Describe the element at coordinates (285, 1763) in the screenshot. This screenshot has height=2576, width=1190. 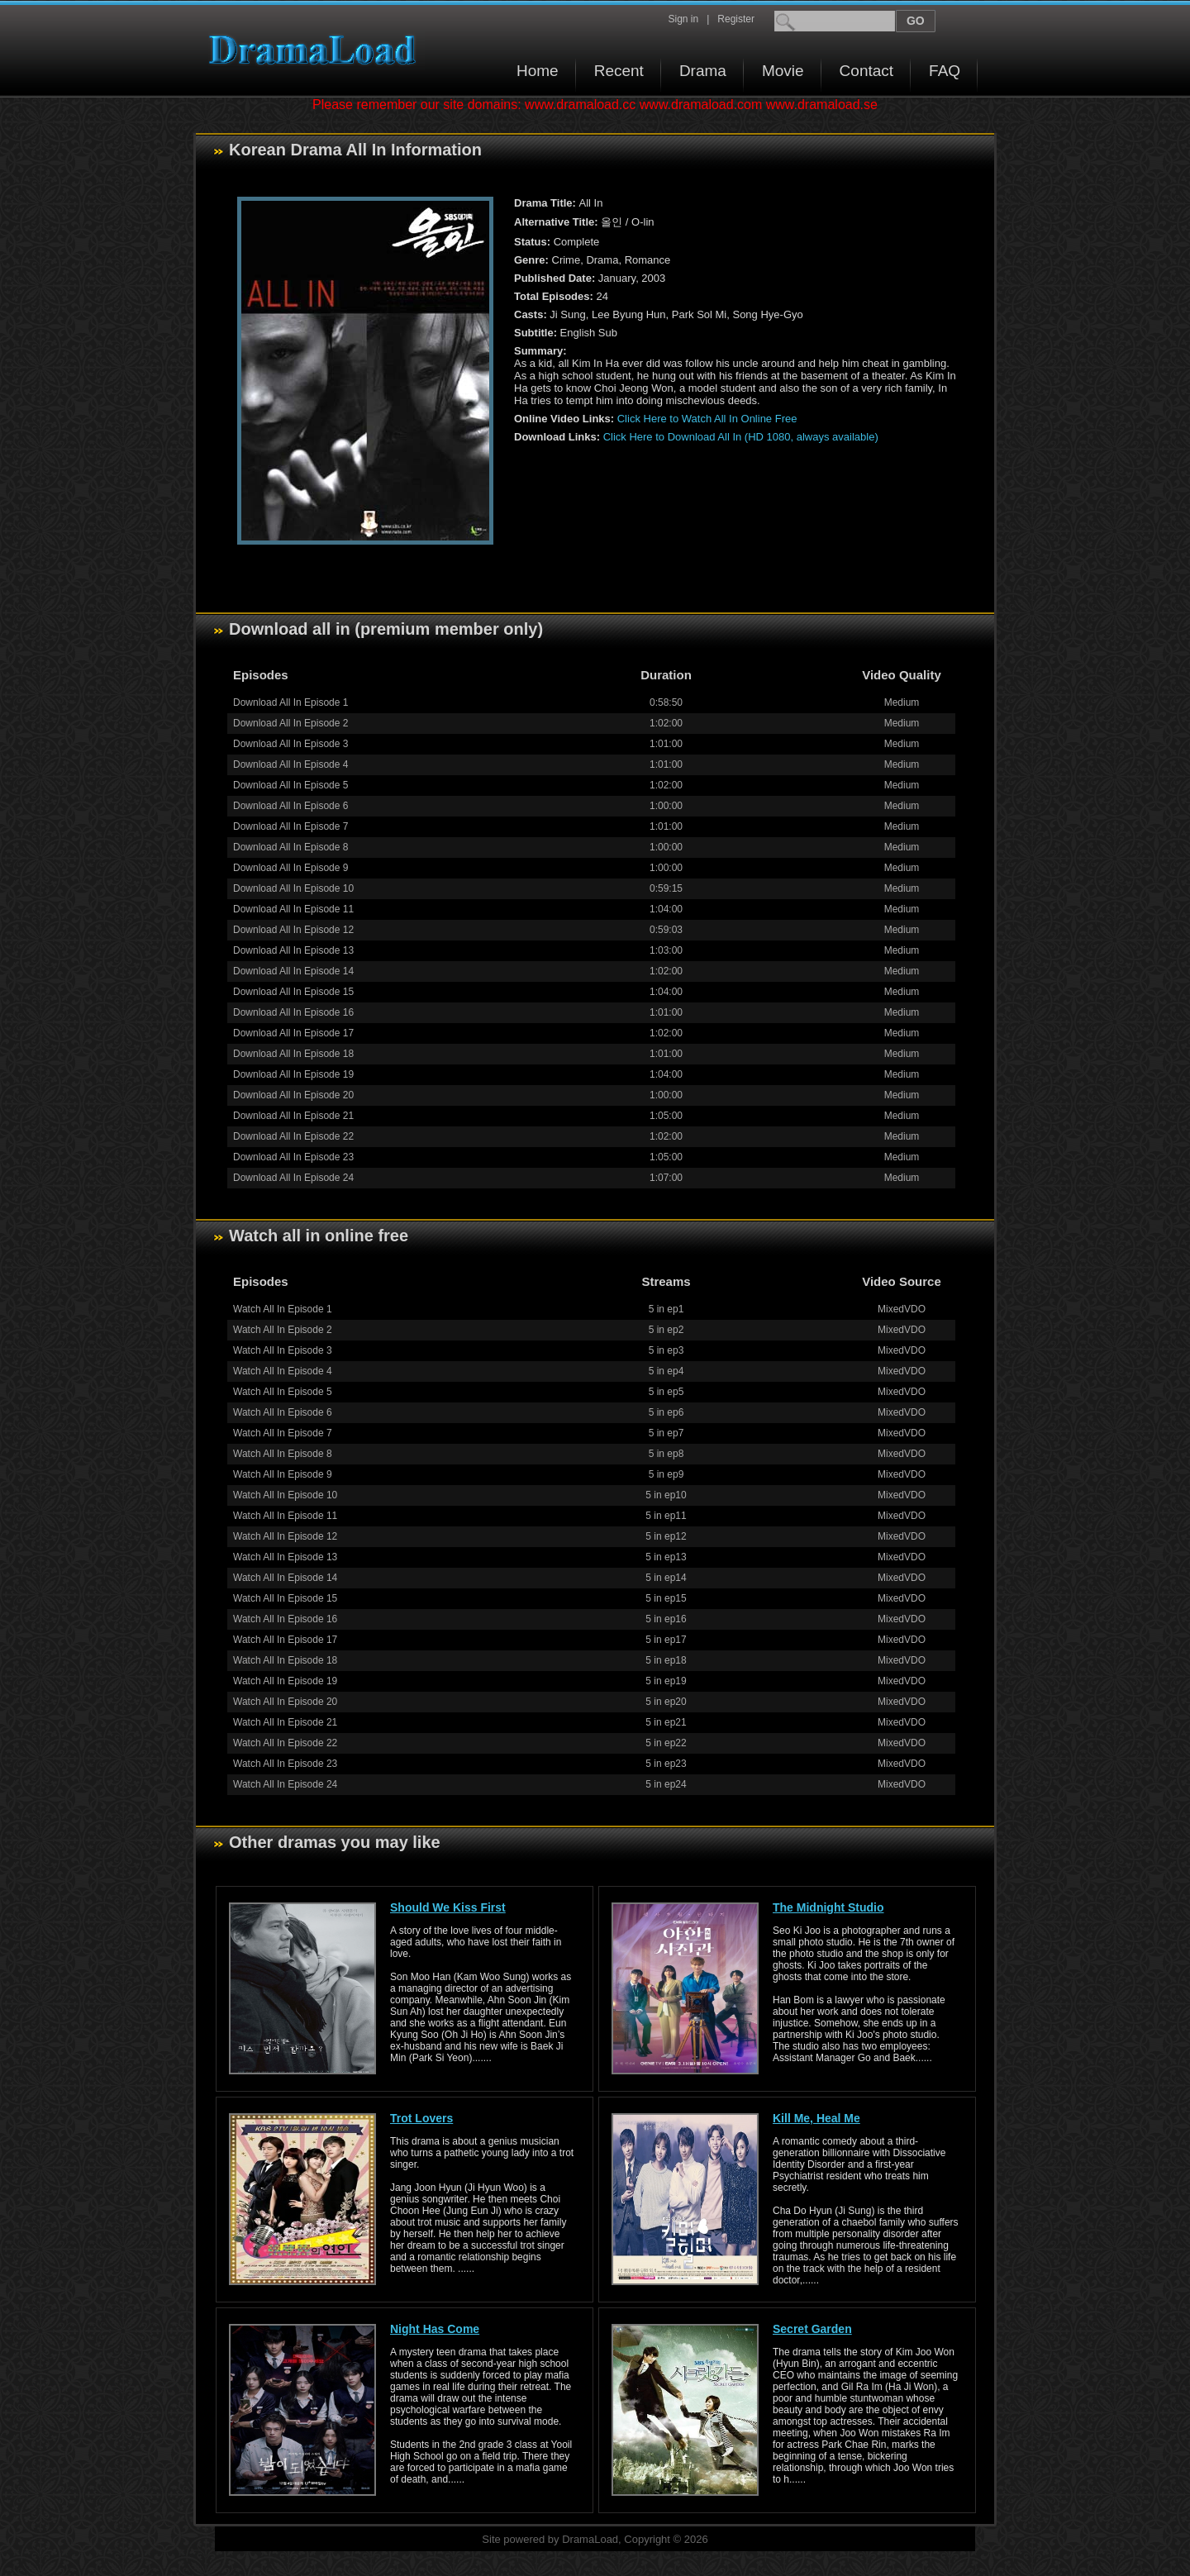
I see `Watch All In Episode 23` at that location.